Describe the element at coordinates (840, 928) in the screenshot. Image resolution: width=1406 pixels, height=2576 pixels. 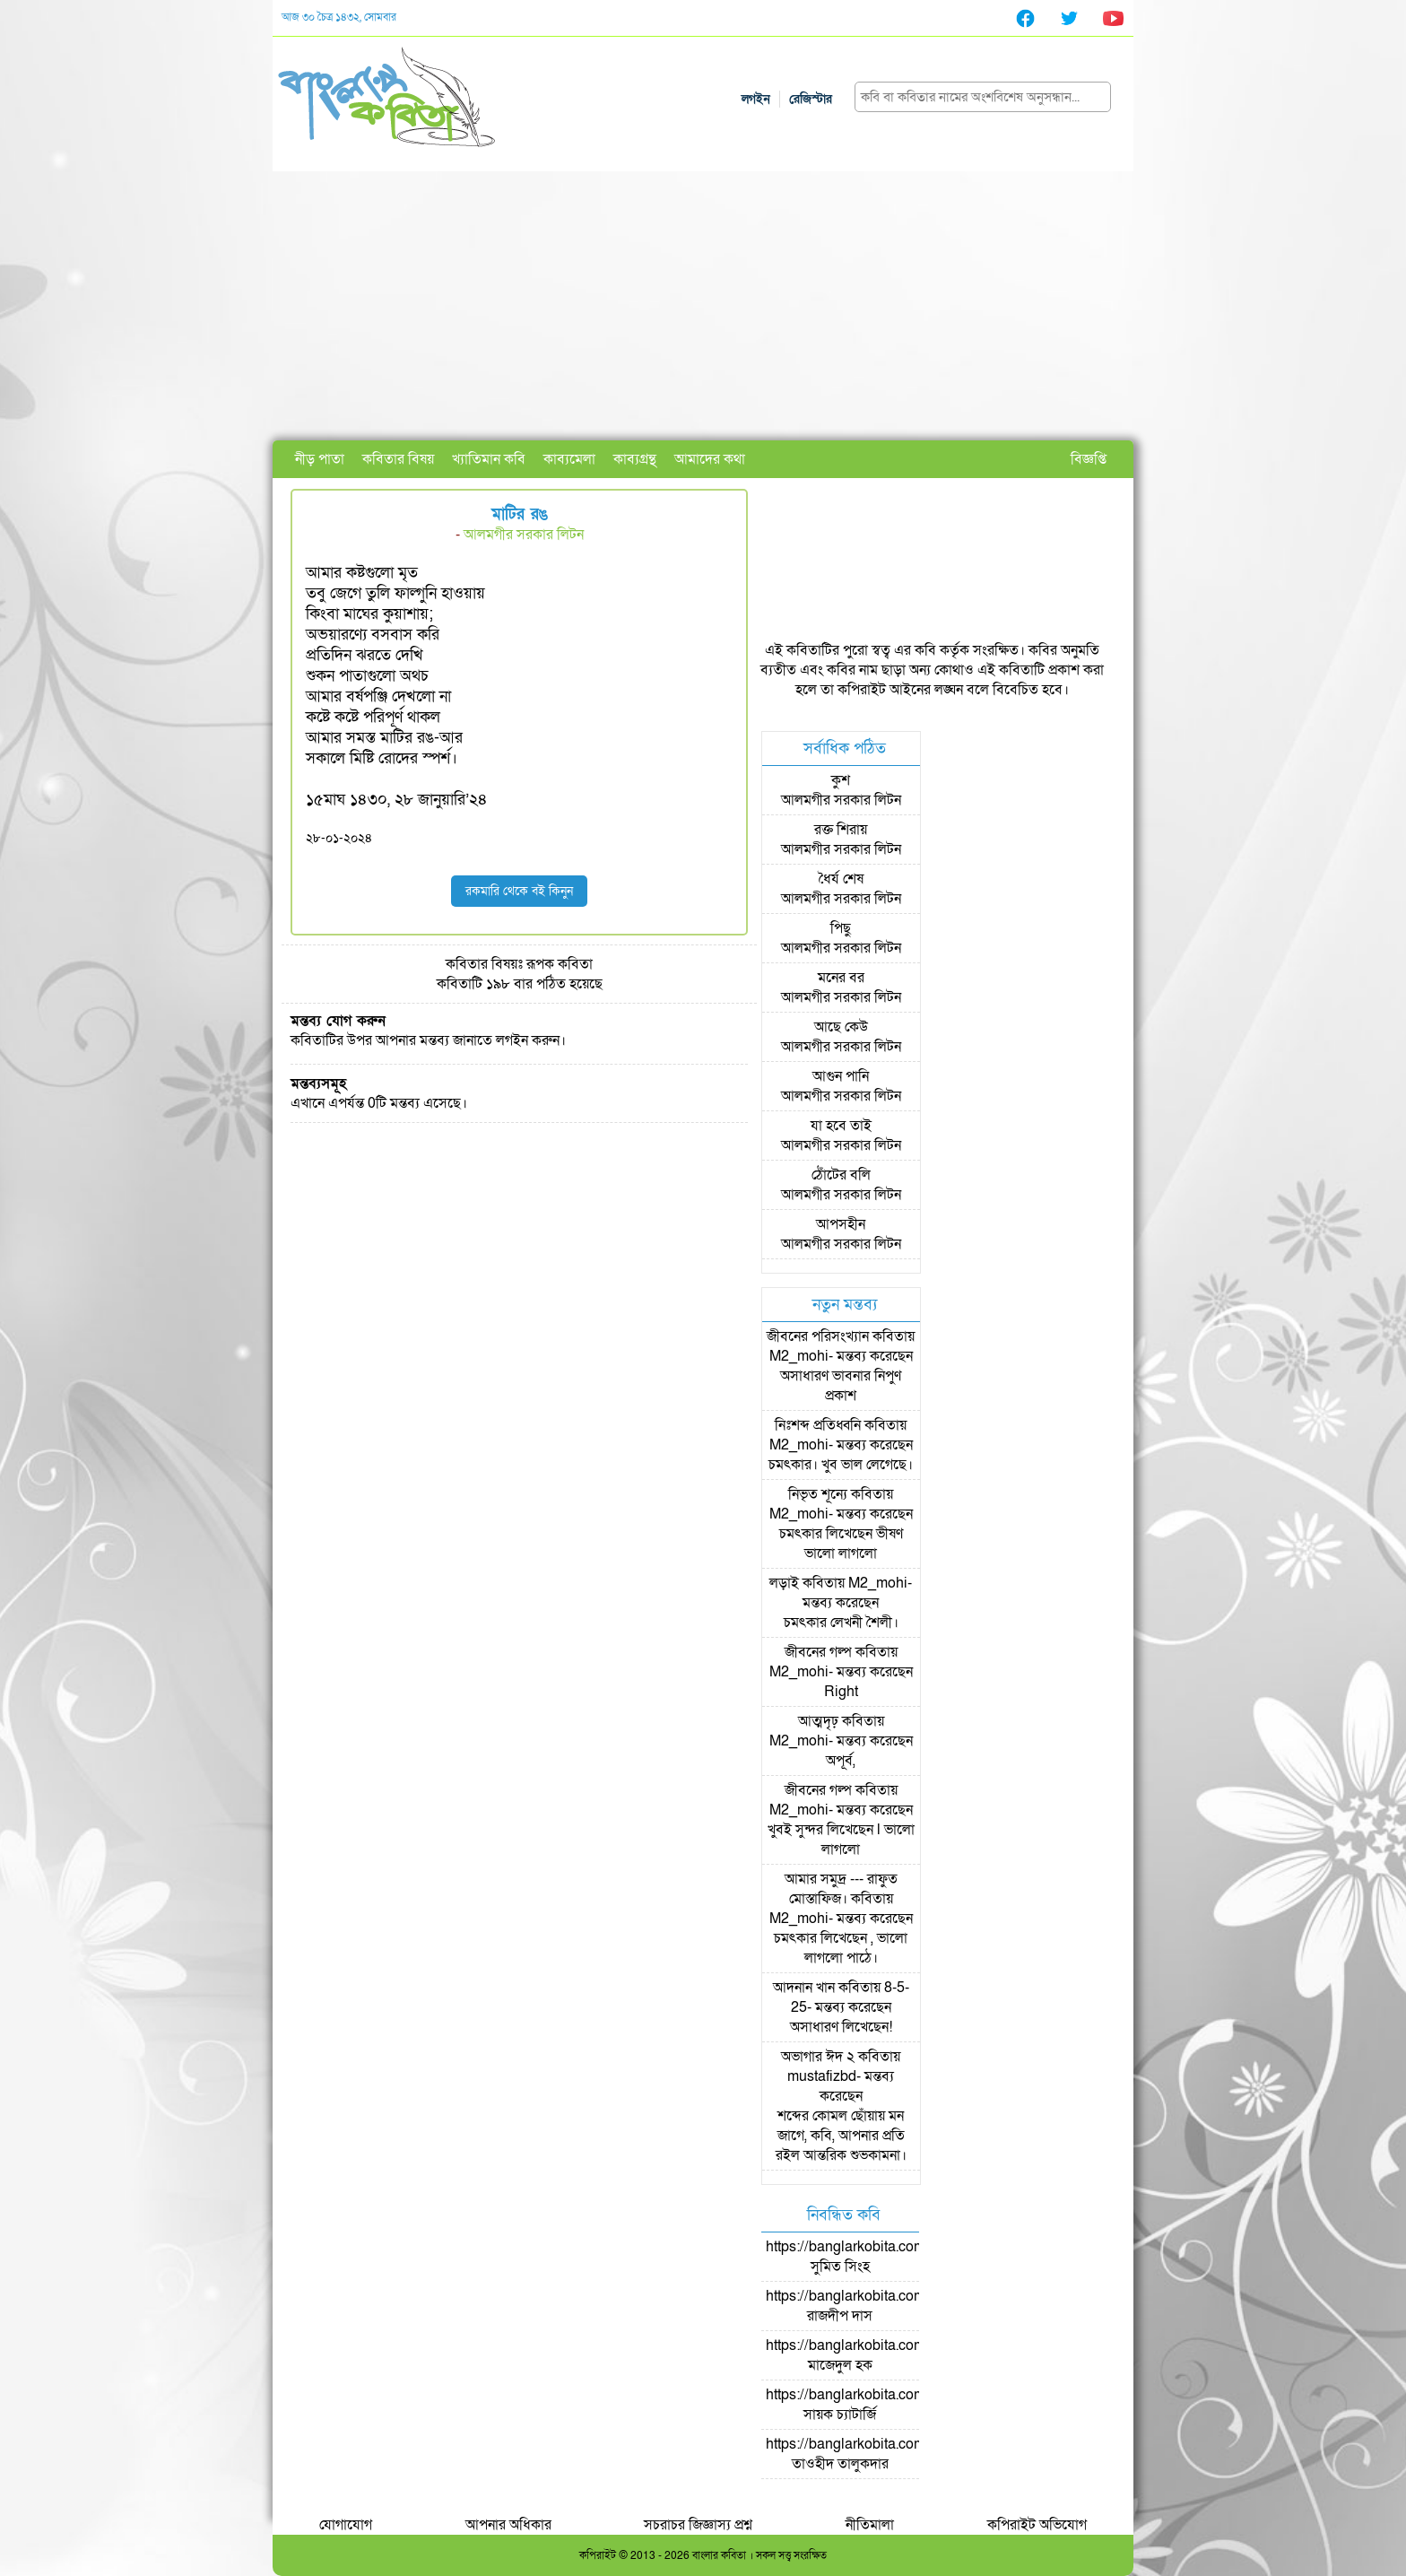
I see `পিছু` at that location.